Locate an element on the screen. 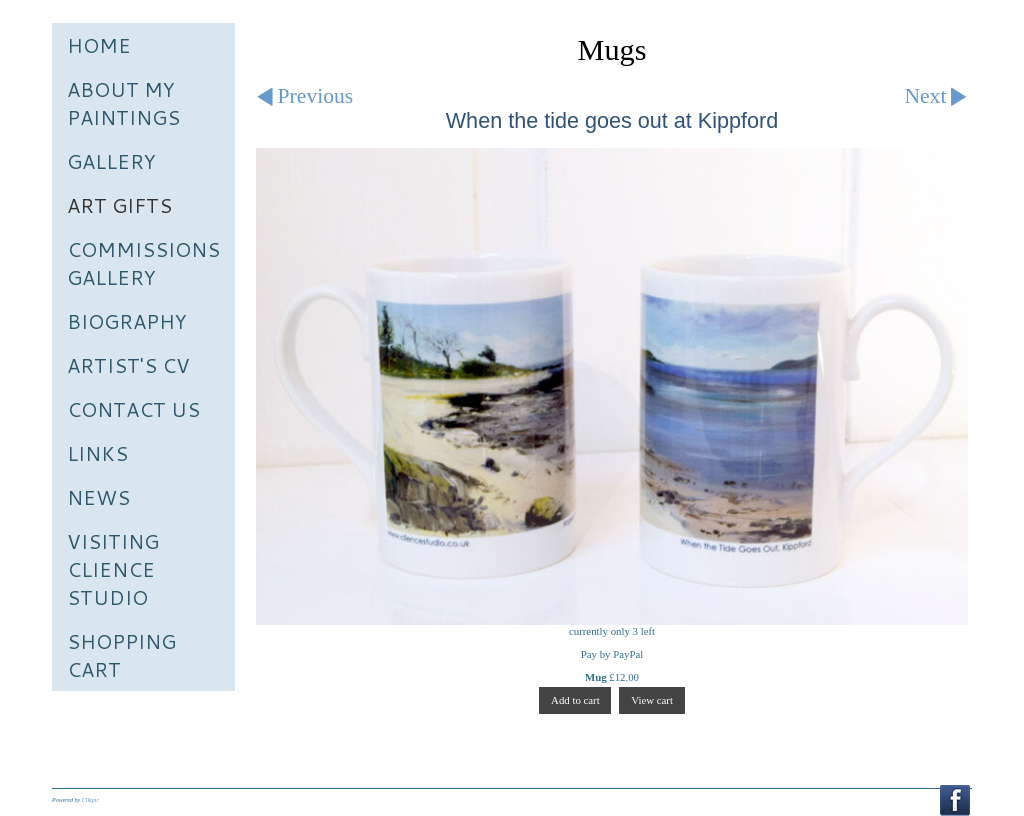 The width and height of the screenshot is (1024, 816). News is located at coordinates (98, 497).